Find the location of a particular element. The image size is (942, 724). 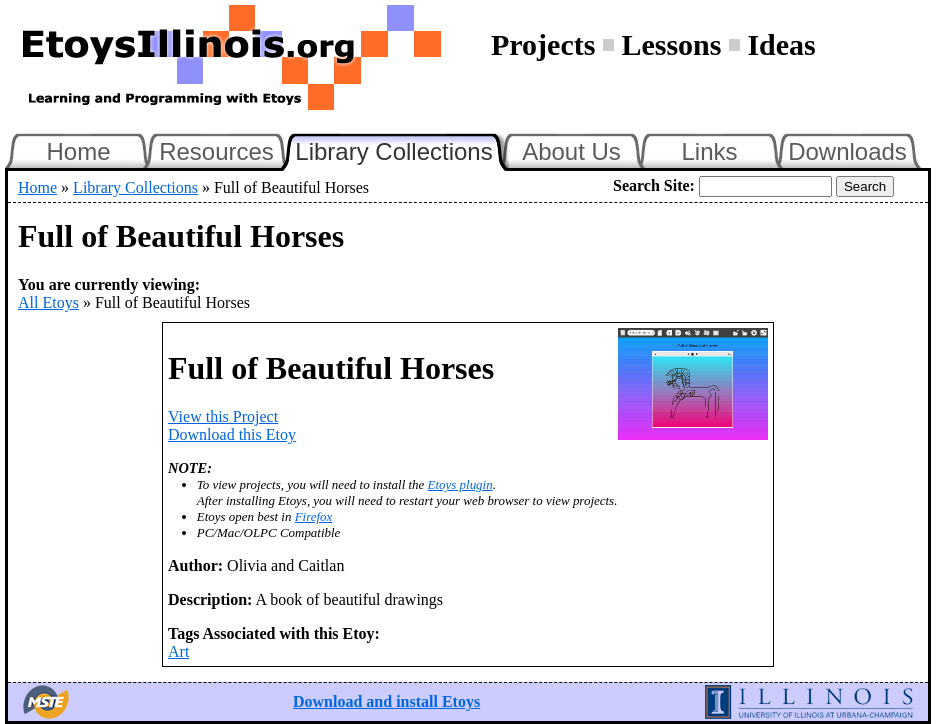

Resources is located at coordinates (216, 151).